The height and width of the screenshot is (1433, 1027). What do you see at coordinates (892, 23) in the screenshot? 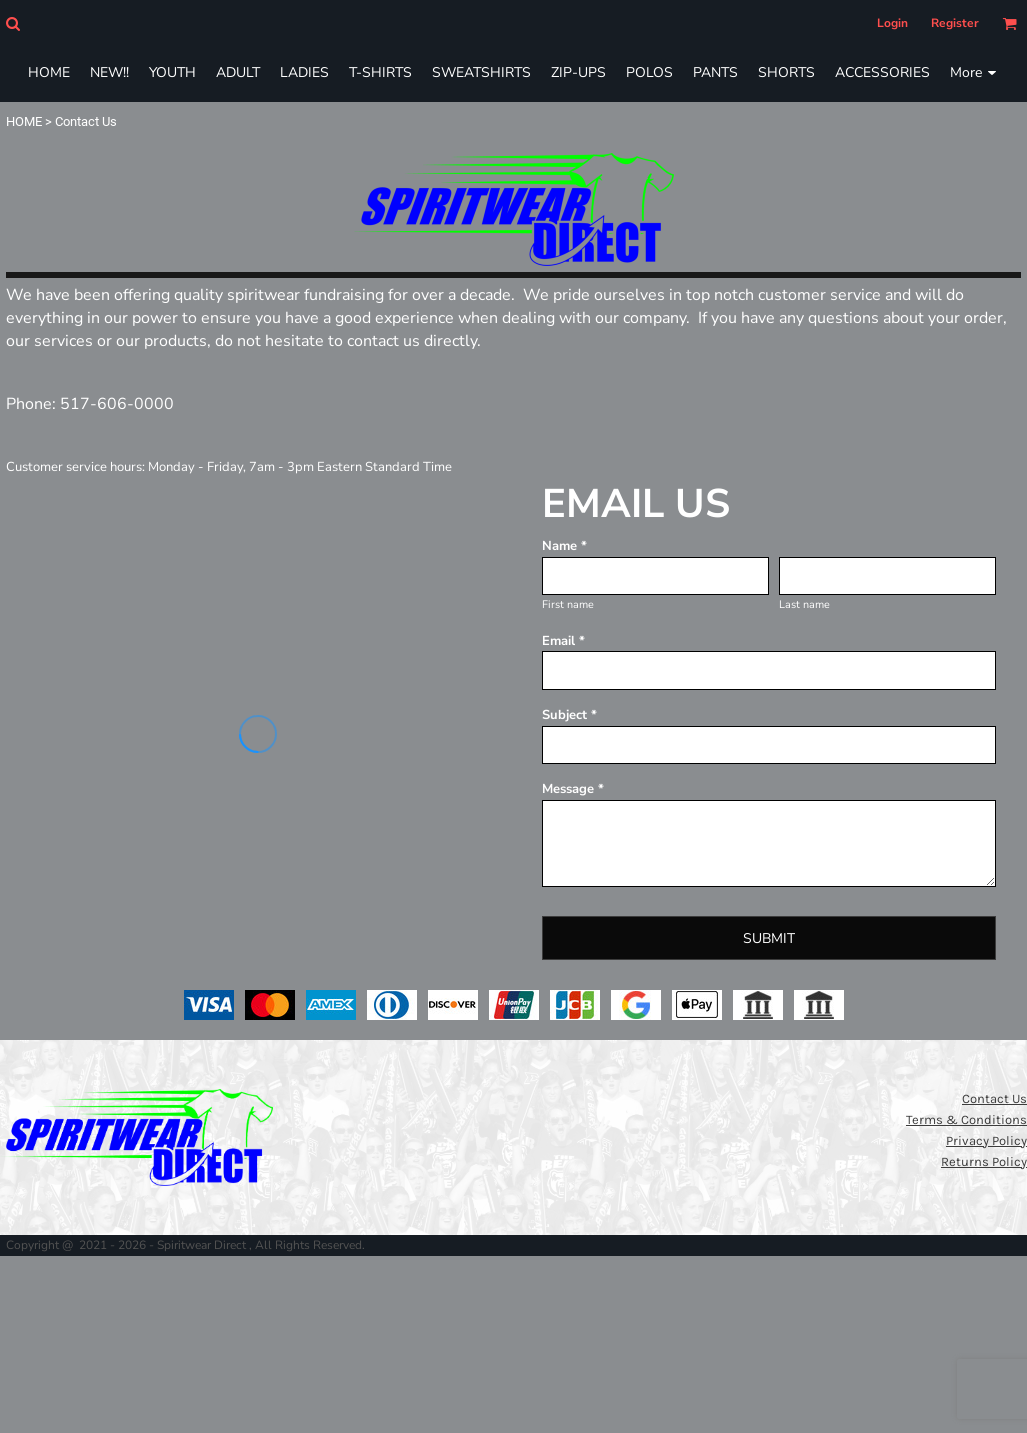
I see `Login` at bounding box center [892, 23].